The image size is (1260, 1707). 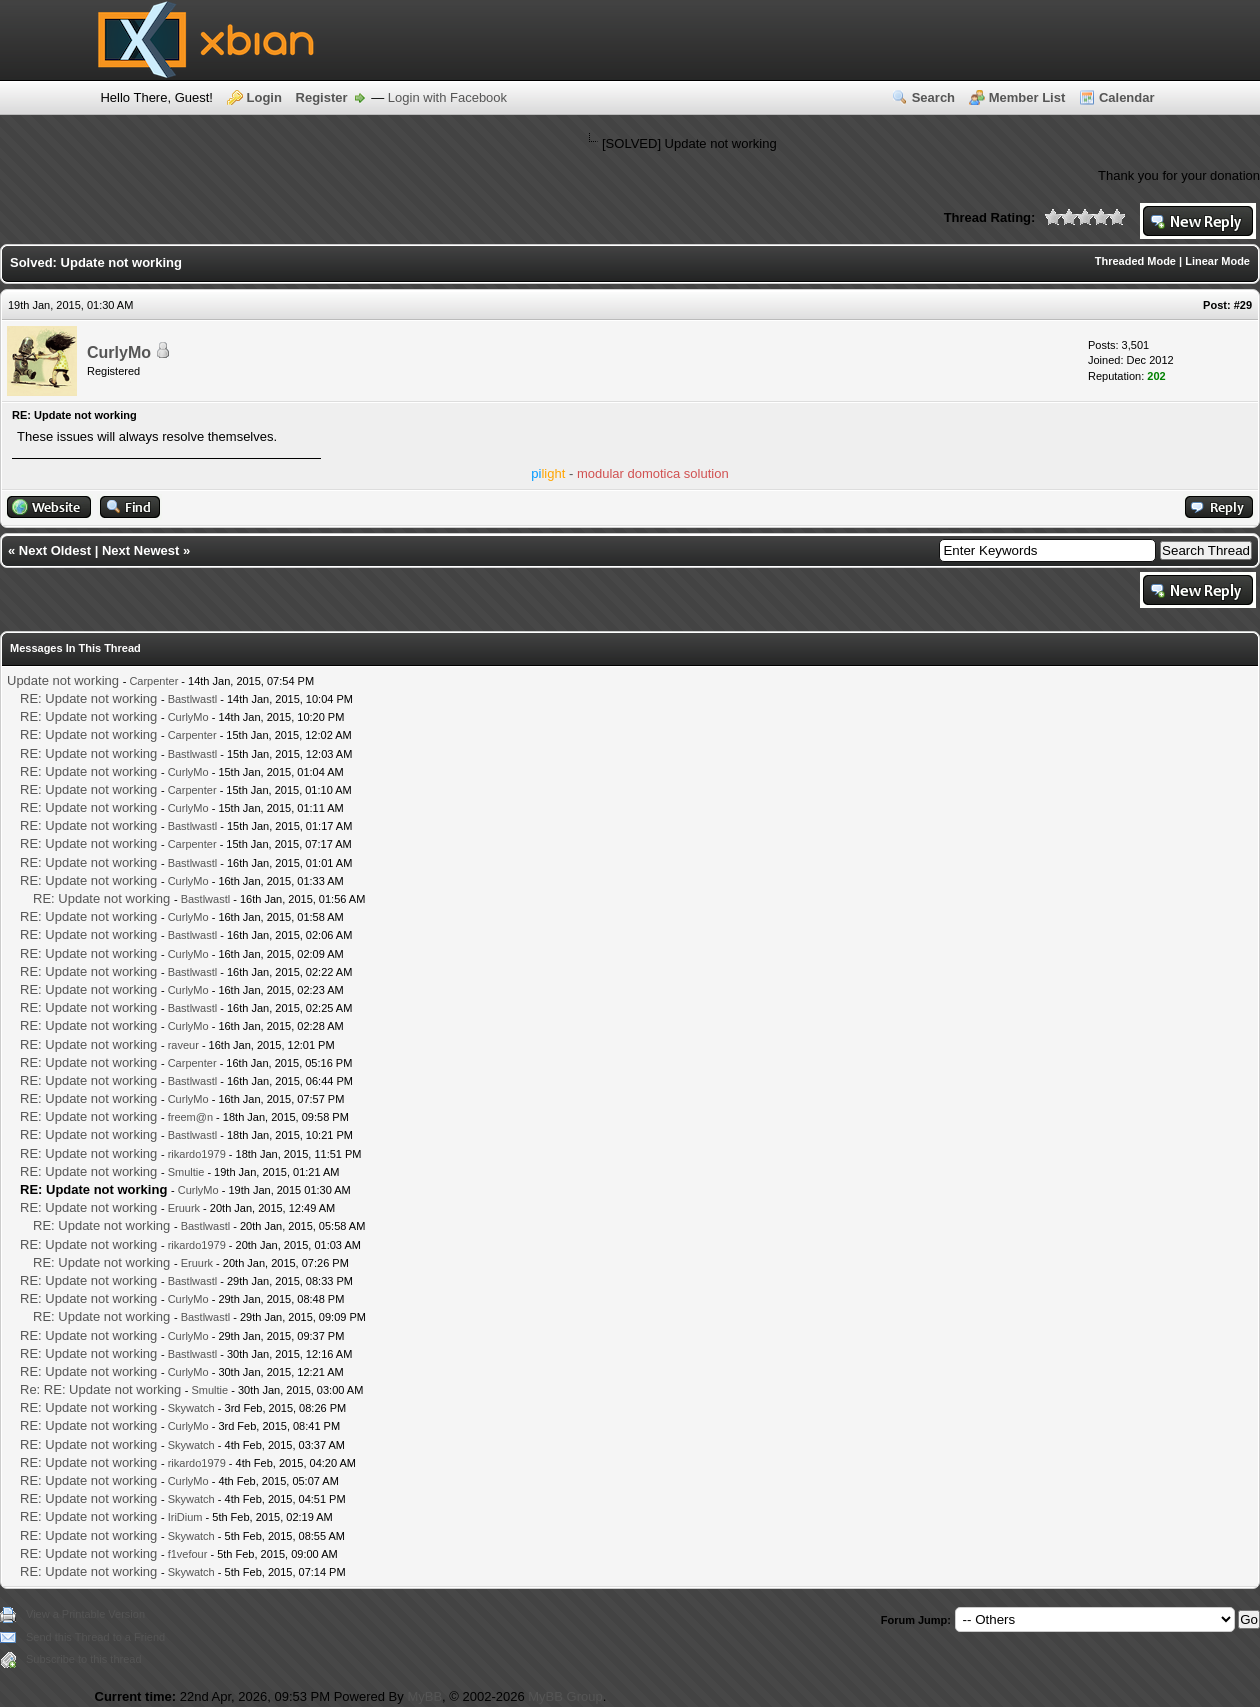 I want to click on Login with Facebook, so click(x=447, y=97).